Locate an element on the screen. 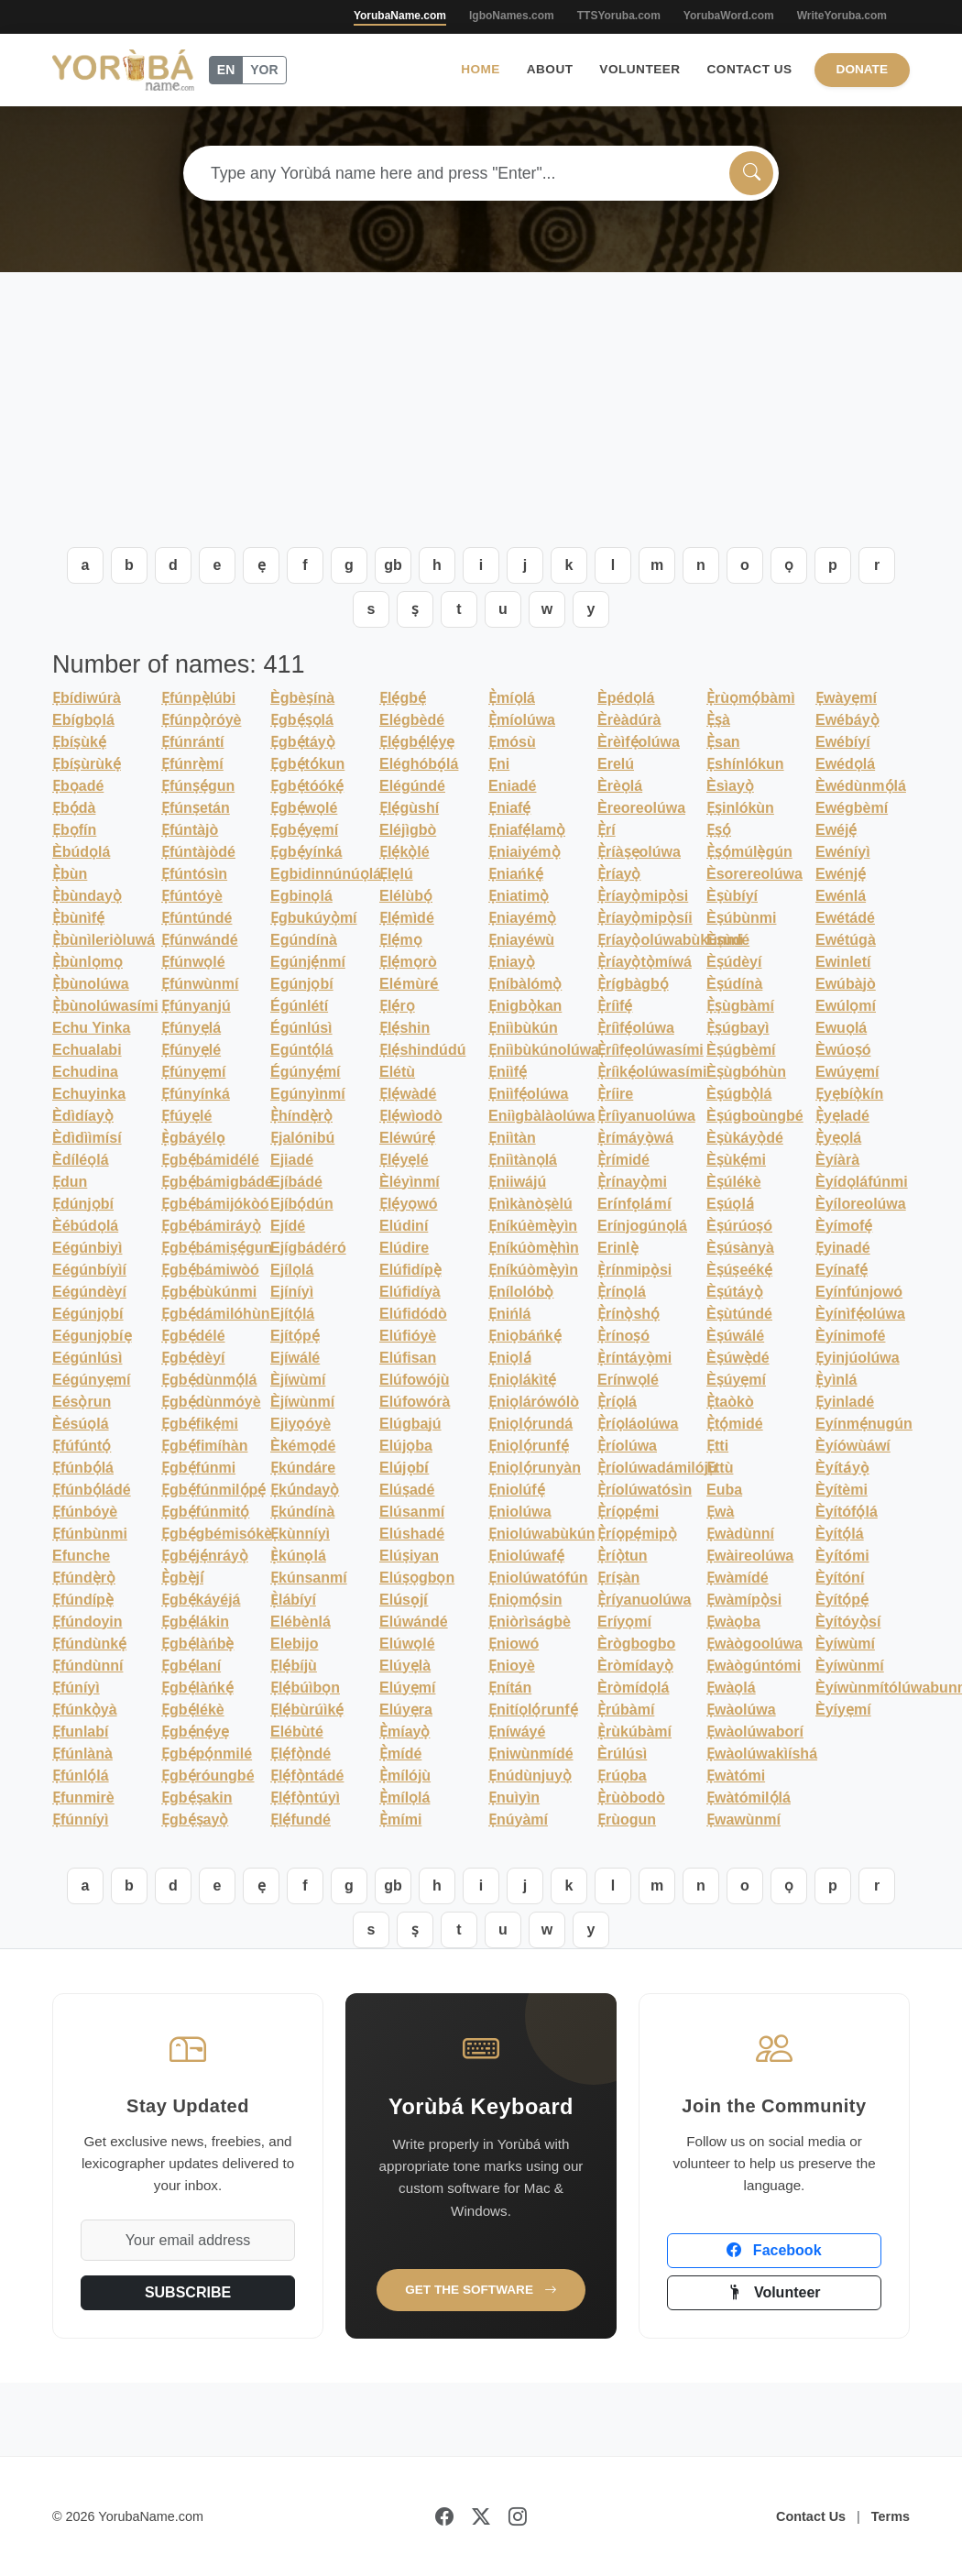 The width and height of the screenshot is (962, 2576). Volunteer is located at coordinates (639, 69).